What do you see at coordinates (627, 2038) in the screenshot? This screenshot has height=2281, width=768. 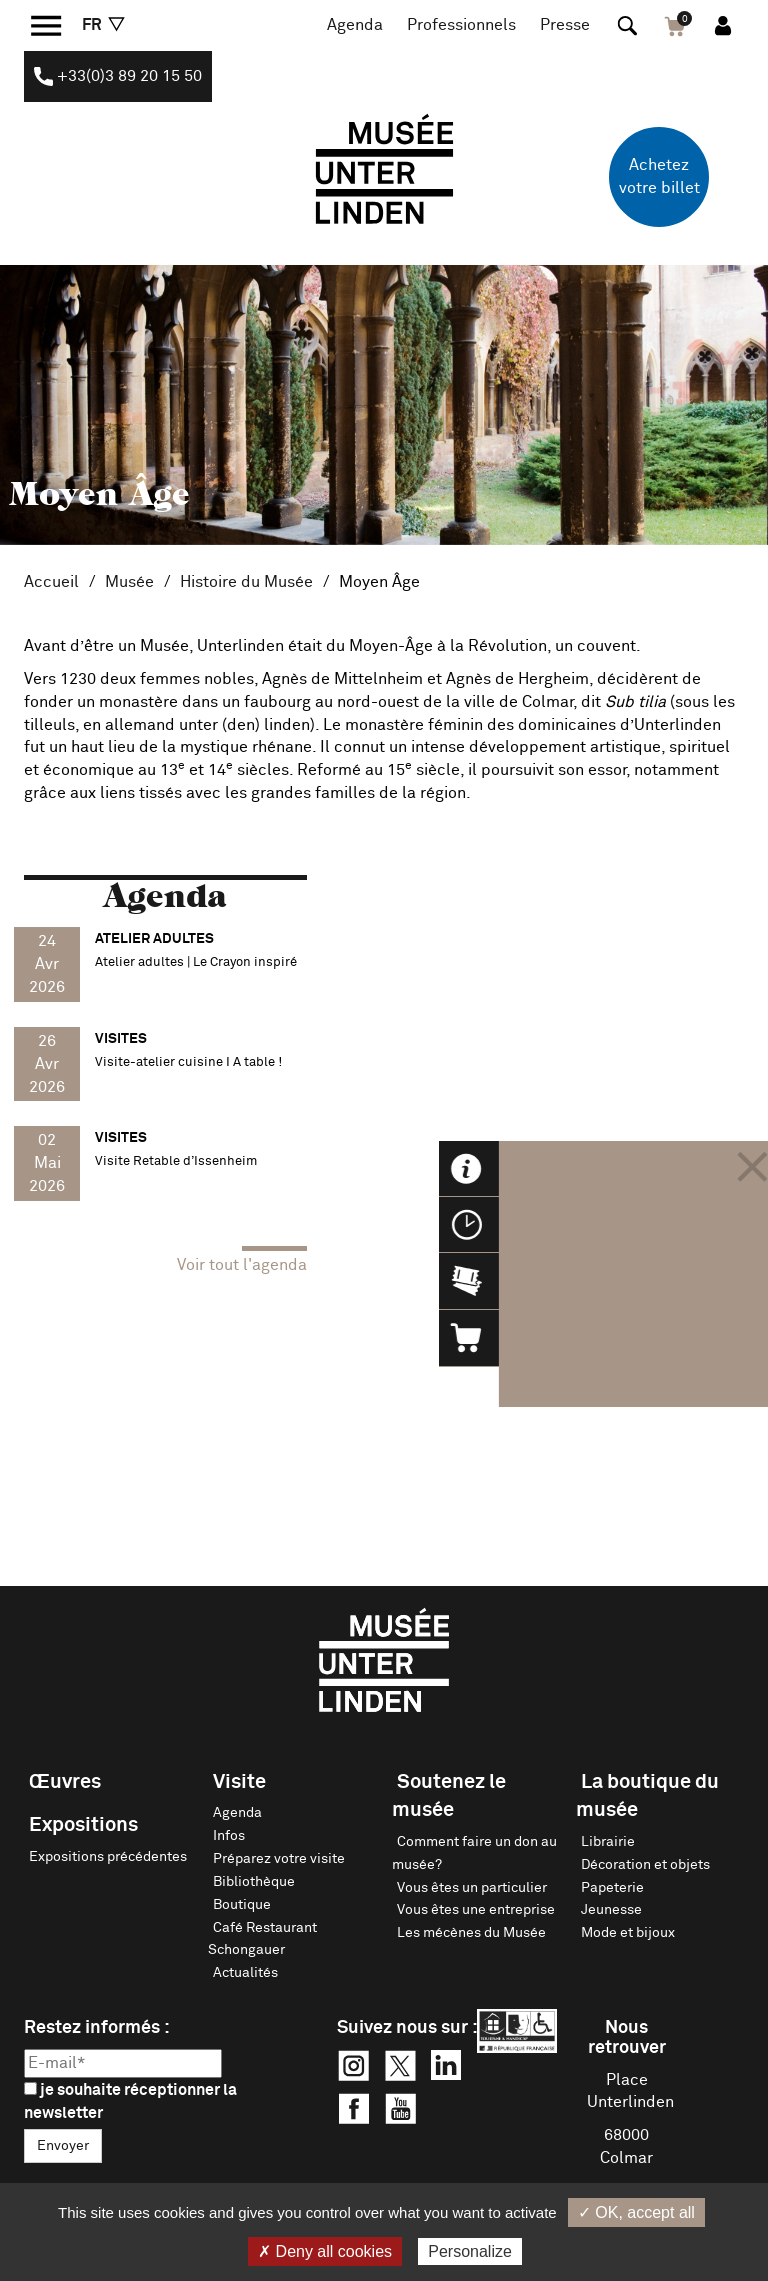 I see `Nous retrouver` at bounding box center [627, 2038].